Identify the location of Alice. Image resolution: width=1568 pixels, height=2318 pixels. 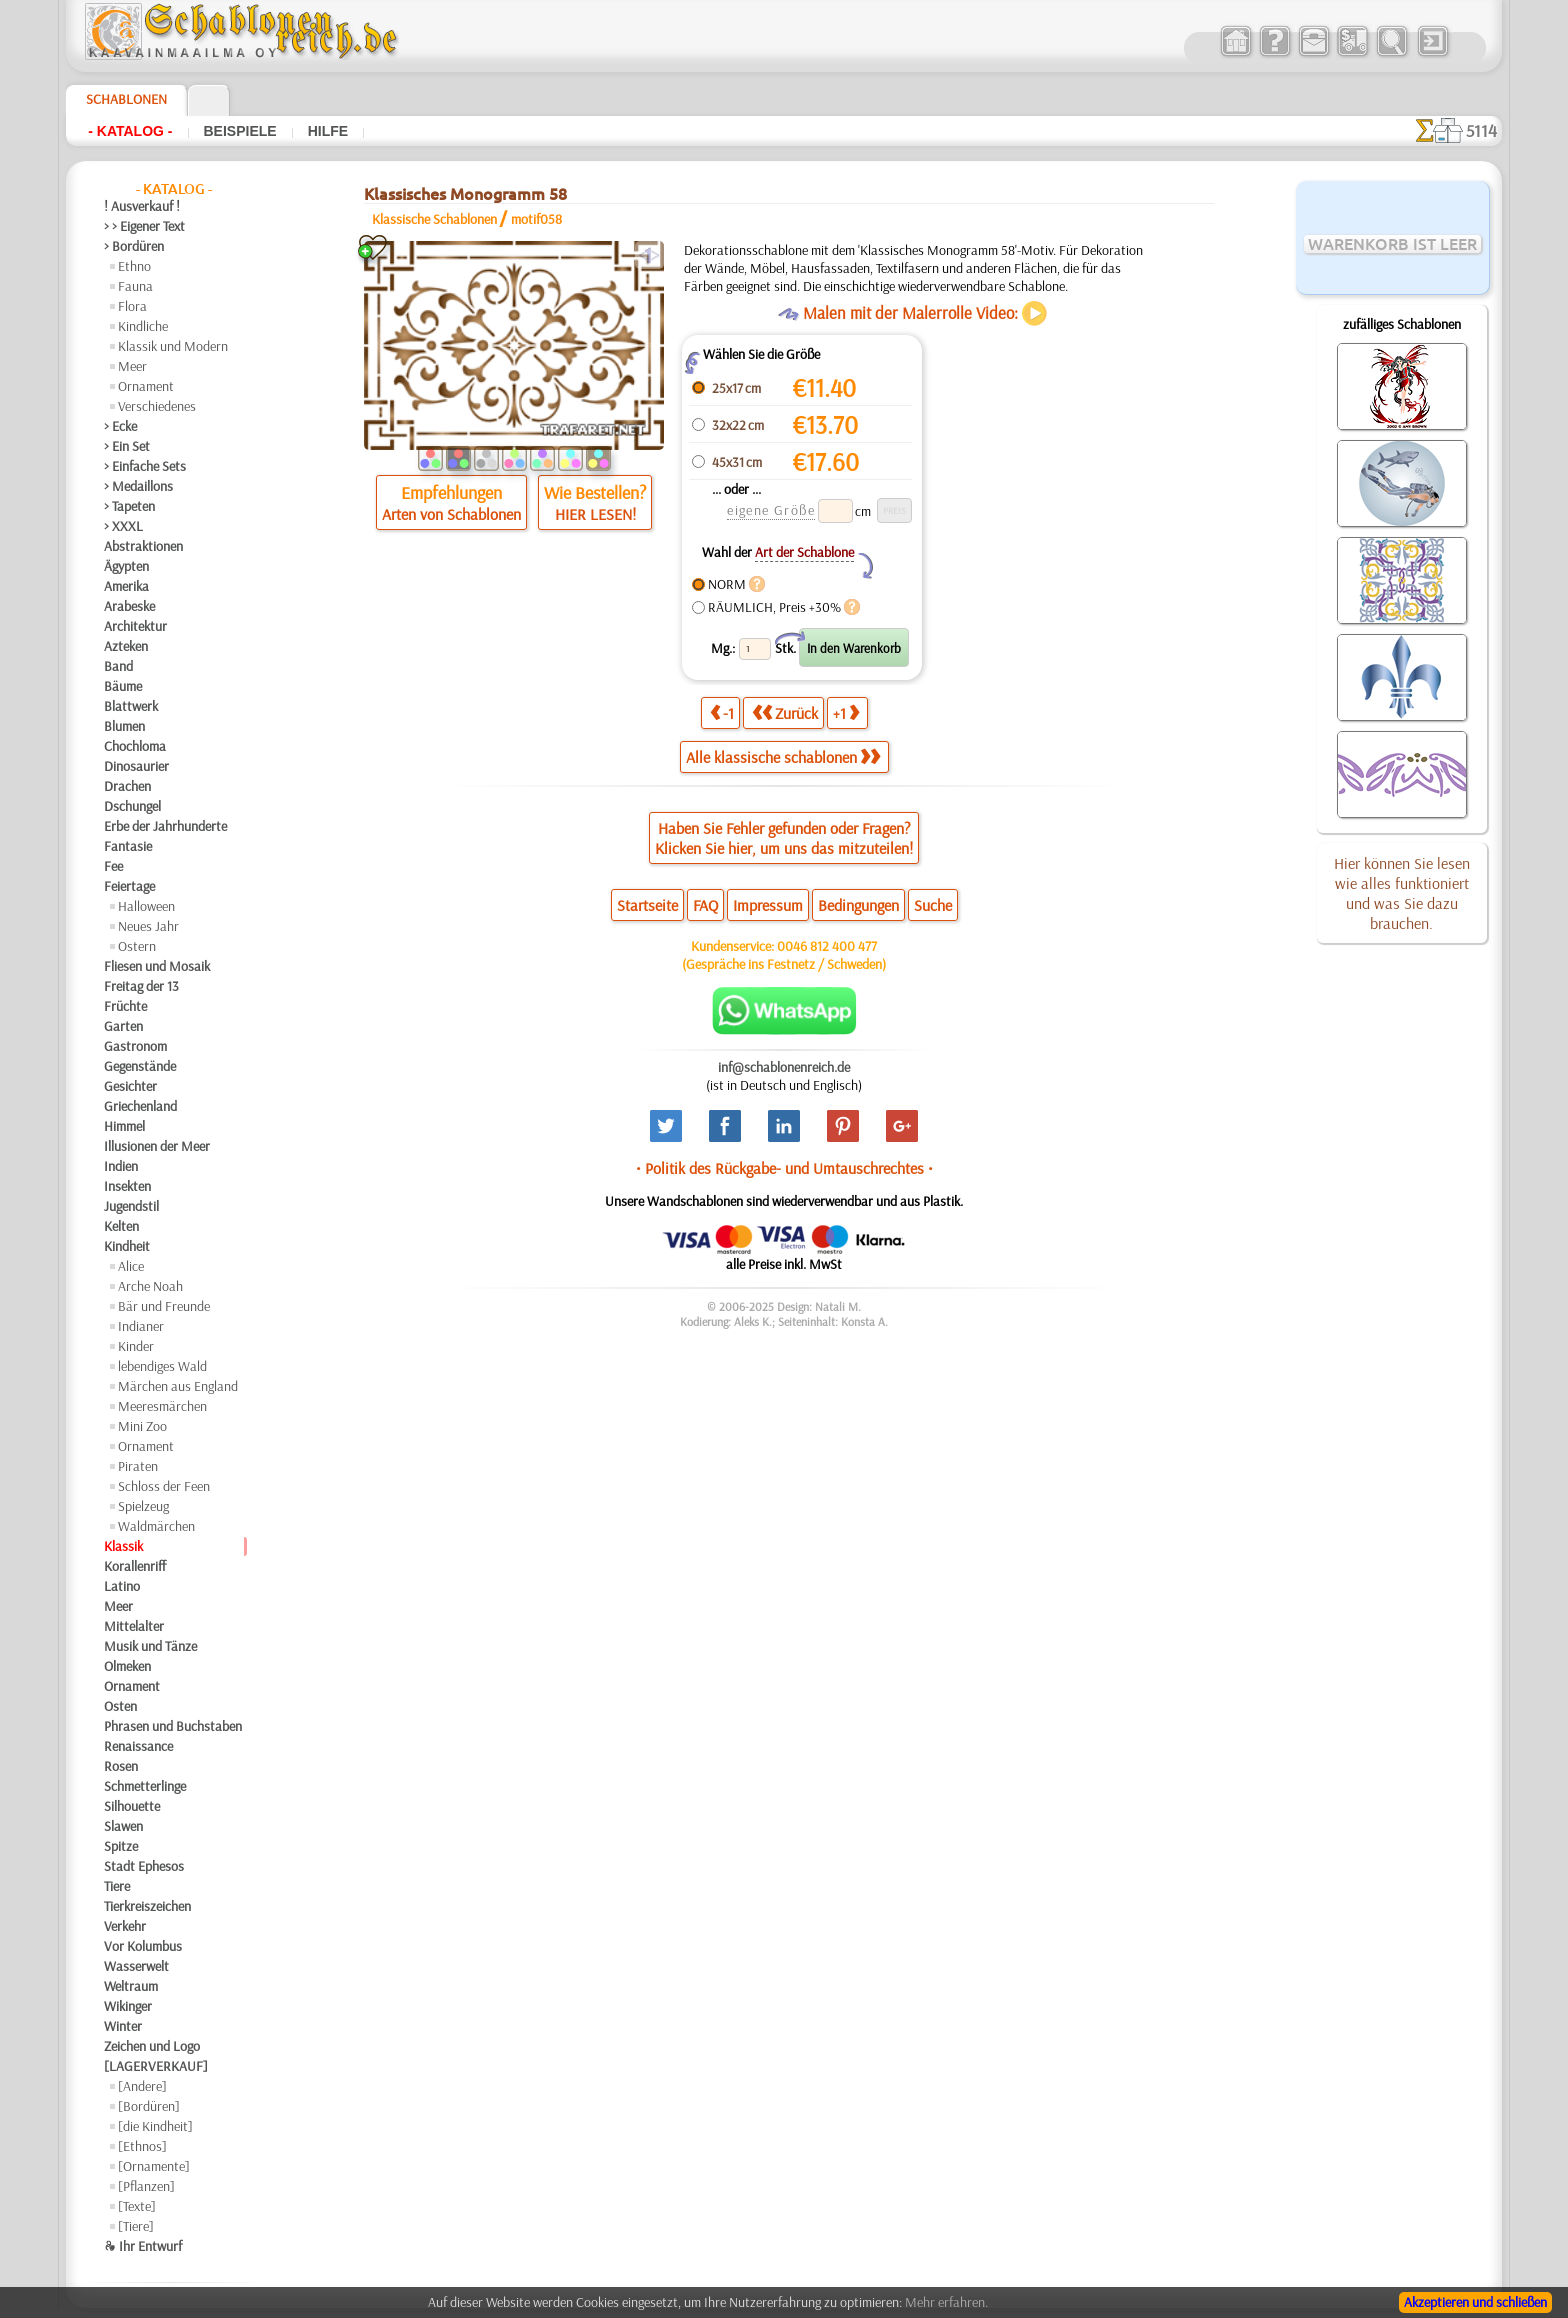
(131, 1266).